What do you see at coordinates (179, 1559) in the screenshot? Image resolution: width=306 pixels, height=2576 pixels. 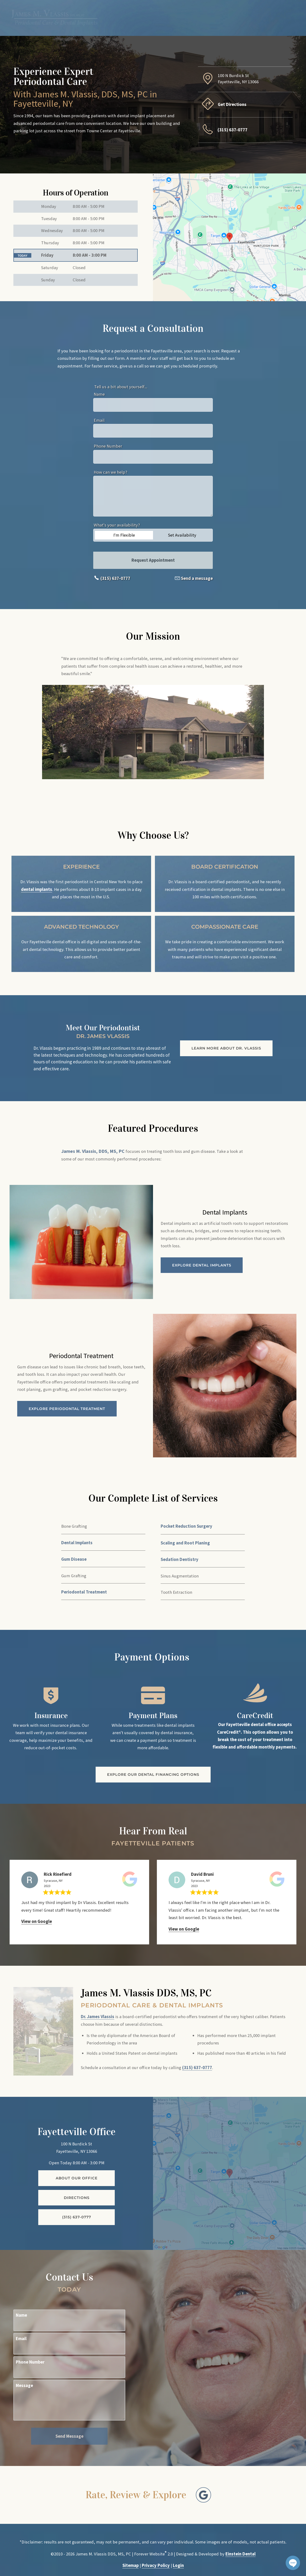 I see `Sedation Dentistry` at bounding box center [179, 1559].